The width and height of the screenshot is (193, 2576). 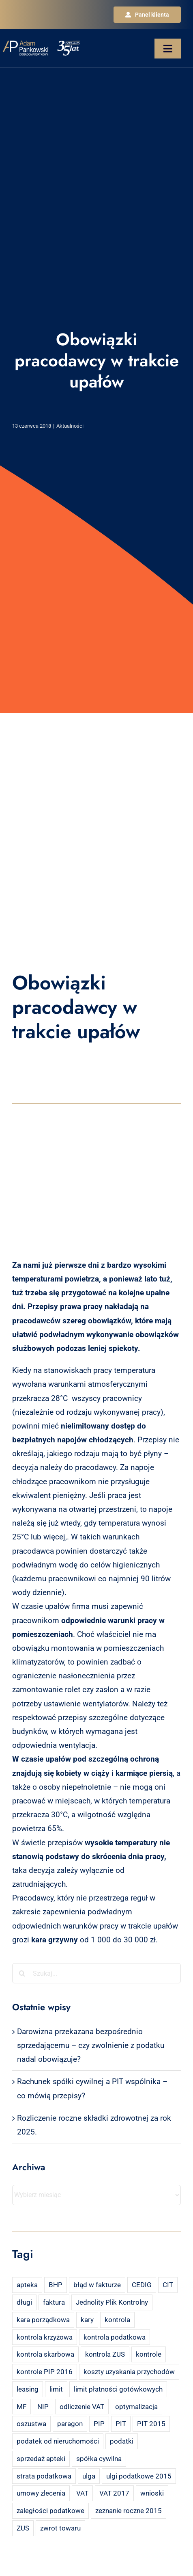 I want to click on oszustwa [oszustwa (2 elementy)], so click(x=31, y=2424).